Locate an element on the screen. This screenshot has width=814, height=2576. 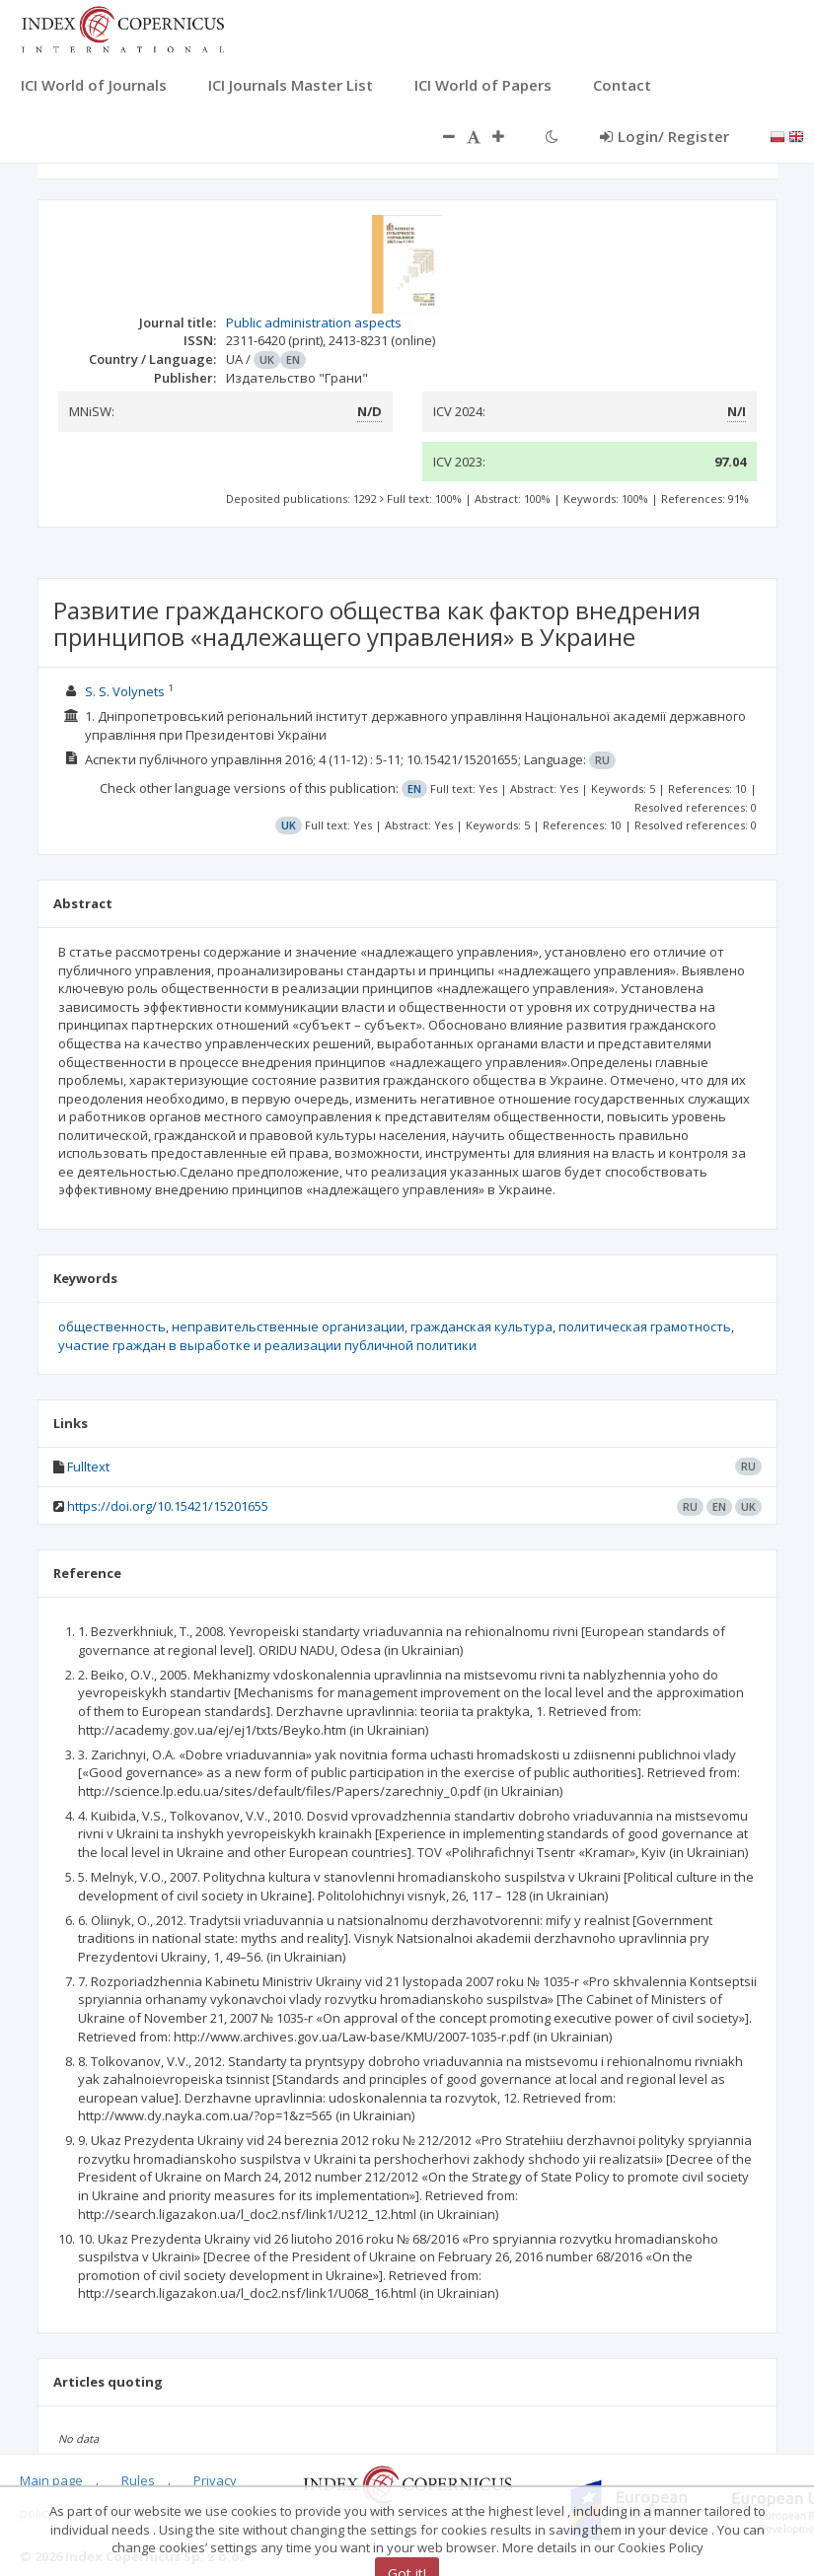
общественность is located at coordinates (112, 1326).